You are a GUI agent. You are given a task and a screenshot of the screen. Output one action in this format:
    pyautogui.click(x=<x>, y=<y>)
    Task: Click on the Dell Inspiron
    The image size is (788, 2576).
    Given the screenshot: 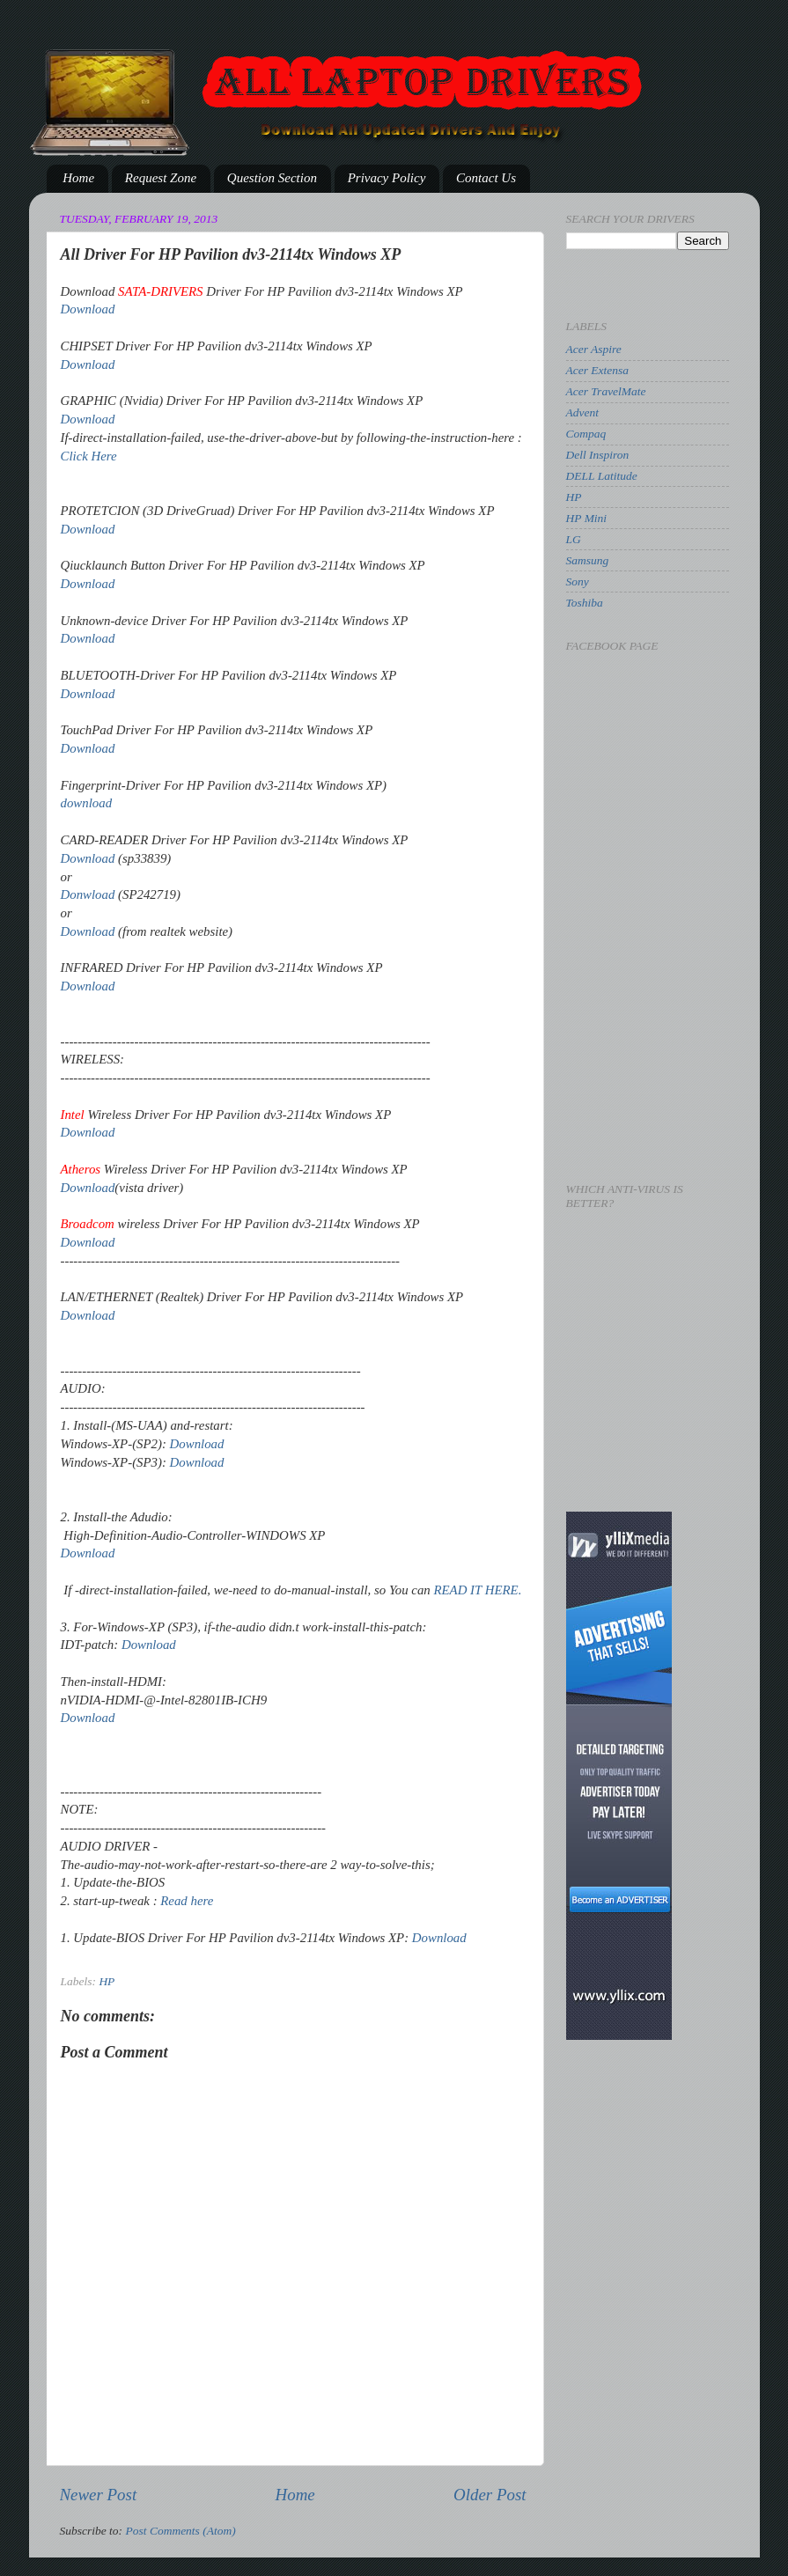 What is the action you would take?
    pyautogui.click(x=598, y=454)
    